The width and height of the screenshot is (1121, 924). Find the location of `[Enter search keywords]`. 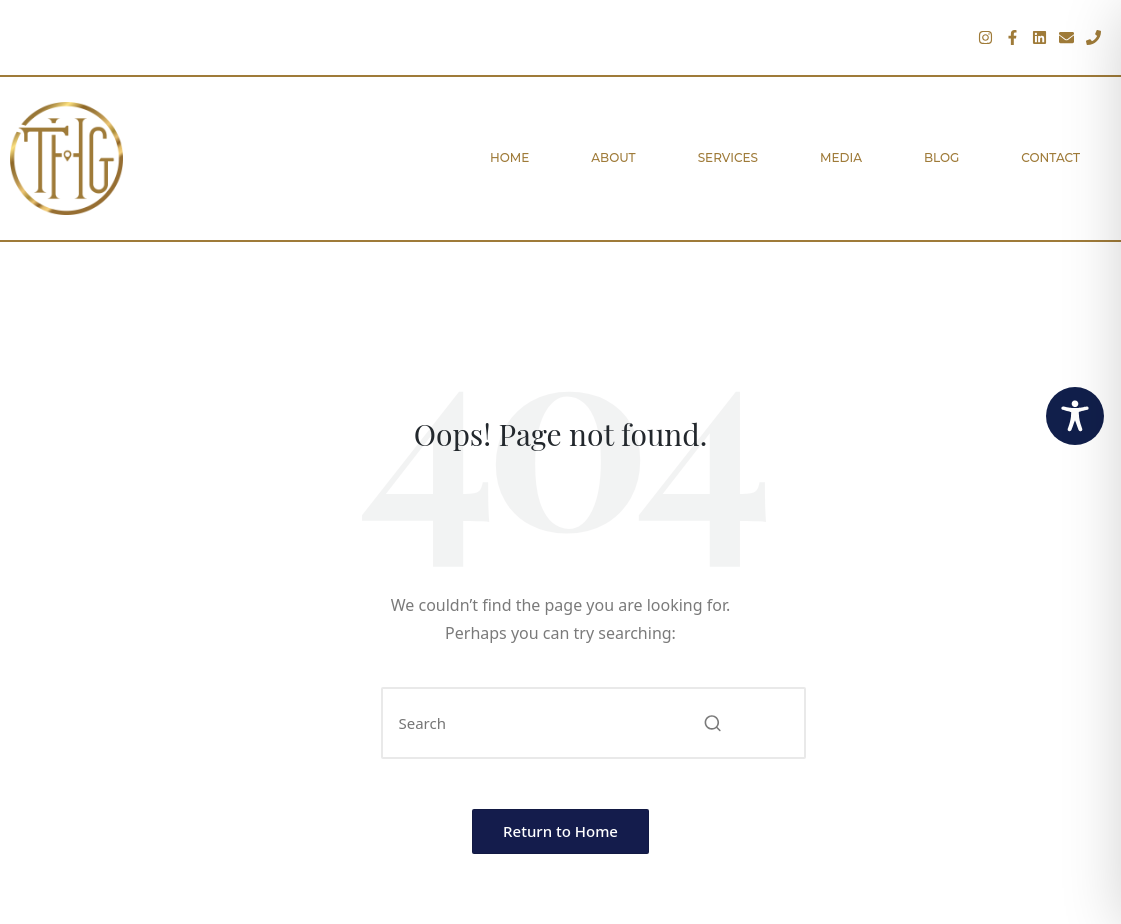

[Enter search keywords] is located at coordinates (593, 723).